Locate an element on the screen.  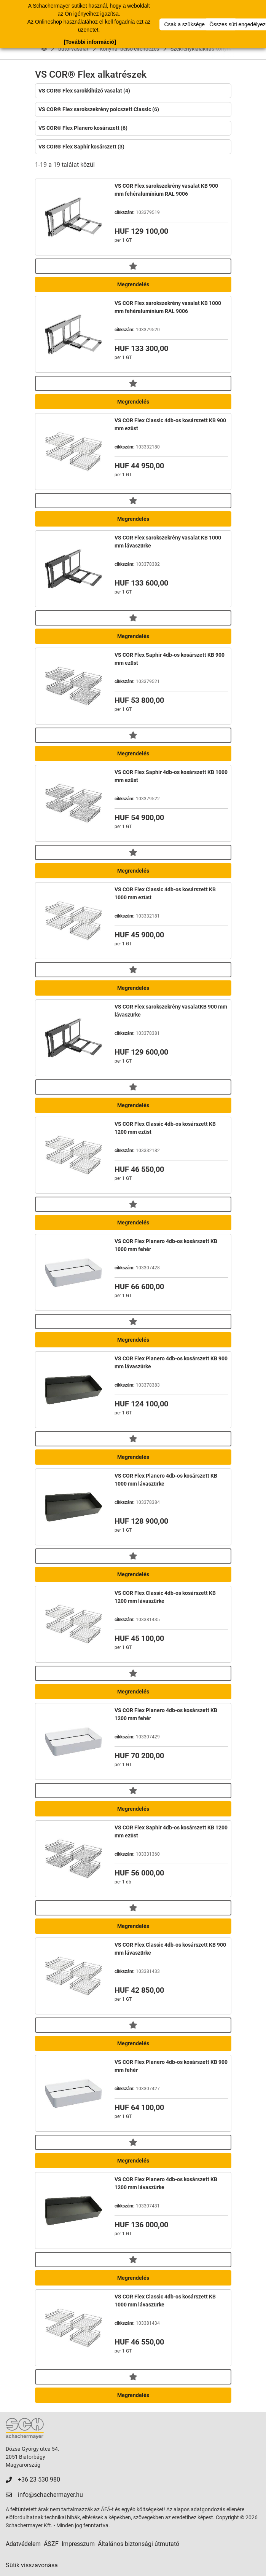
Adatvédelem is located at coordinates (23, 2543).